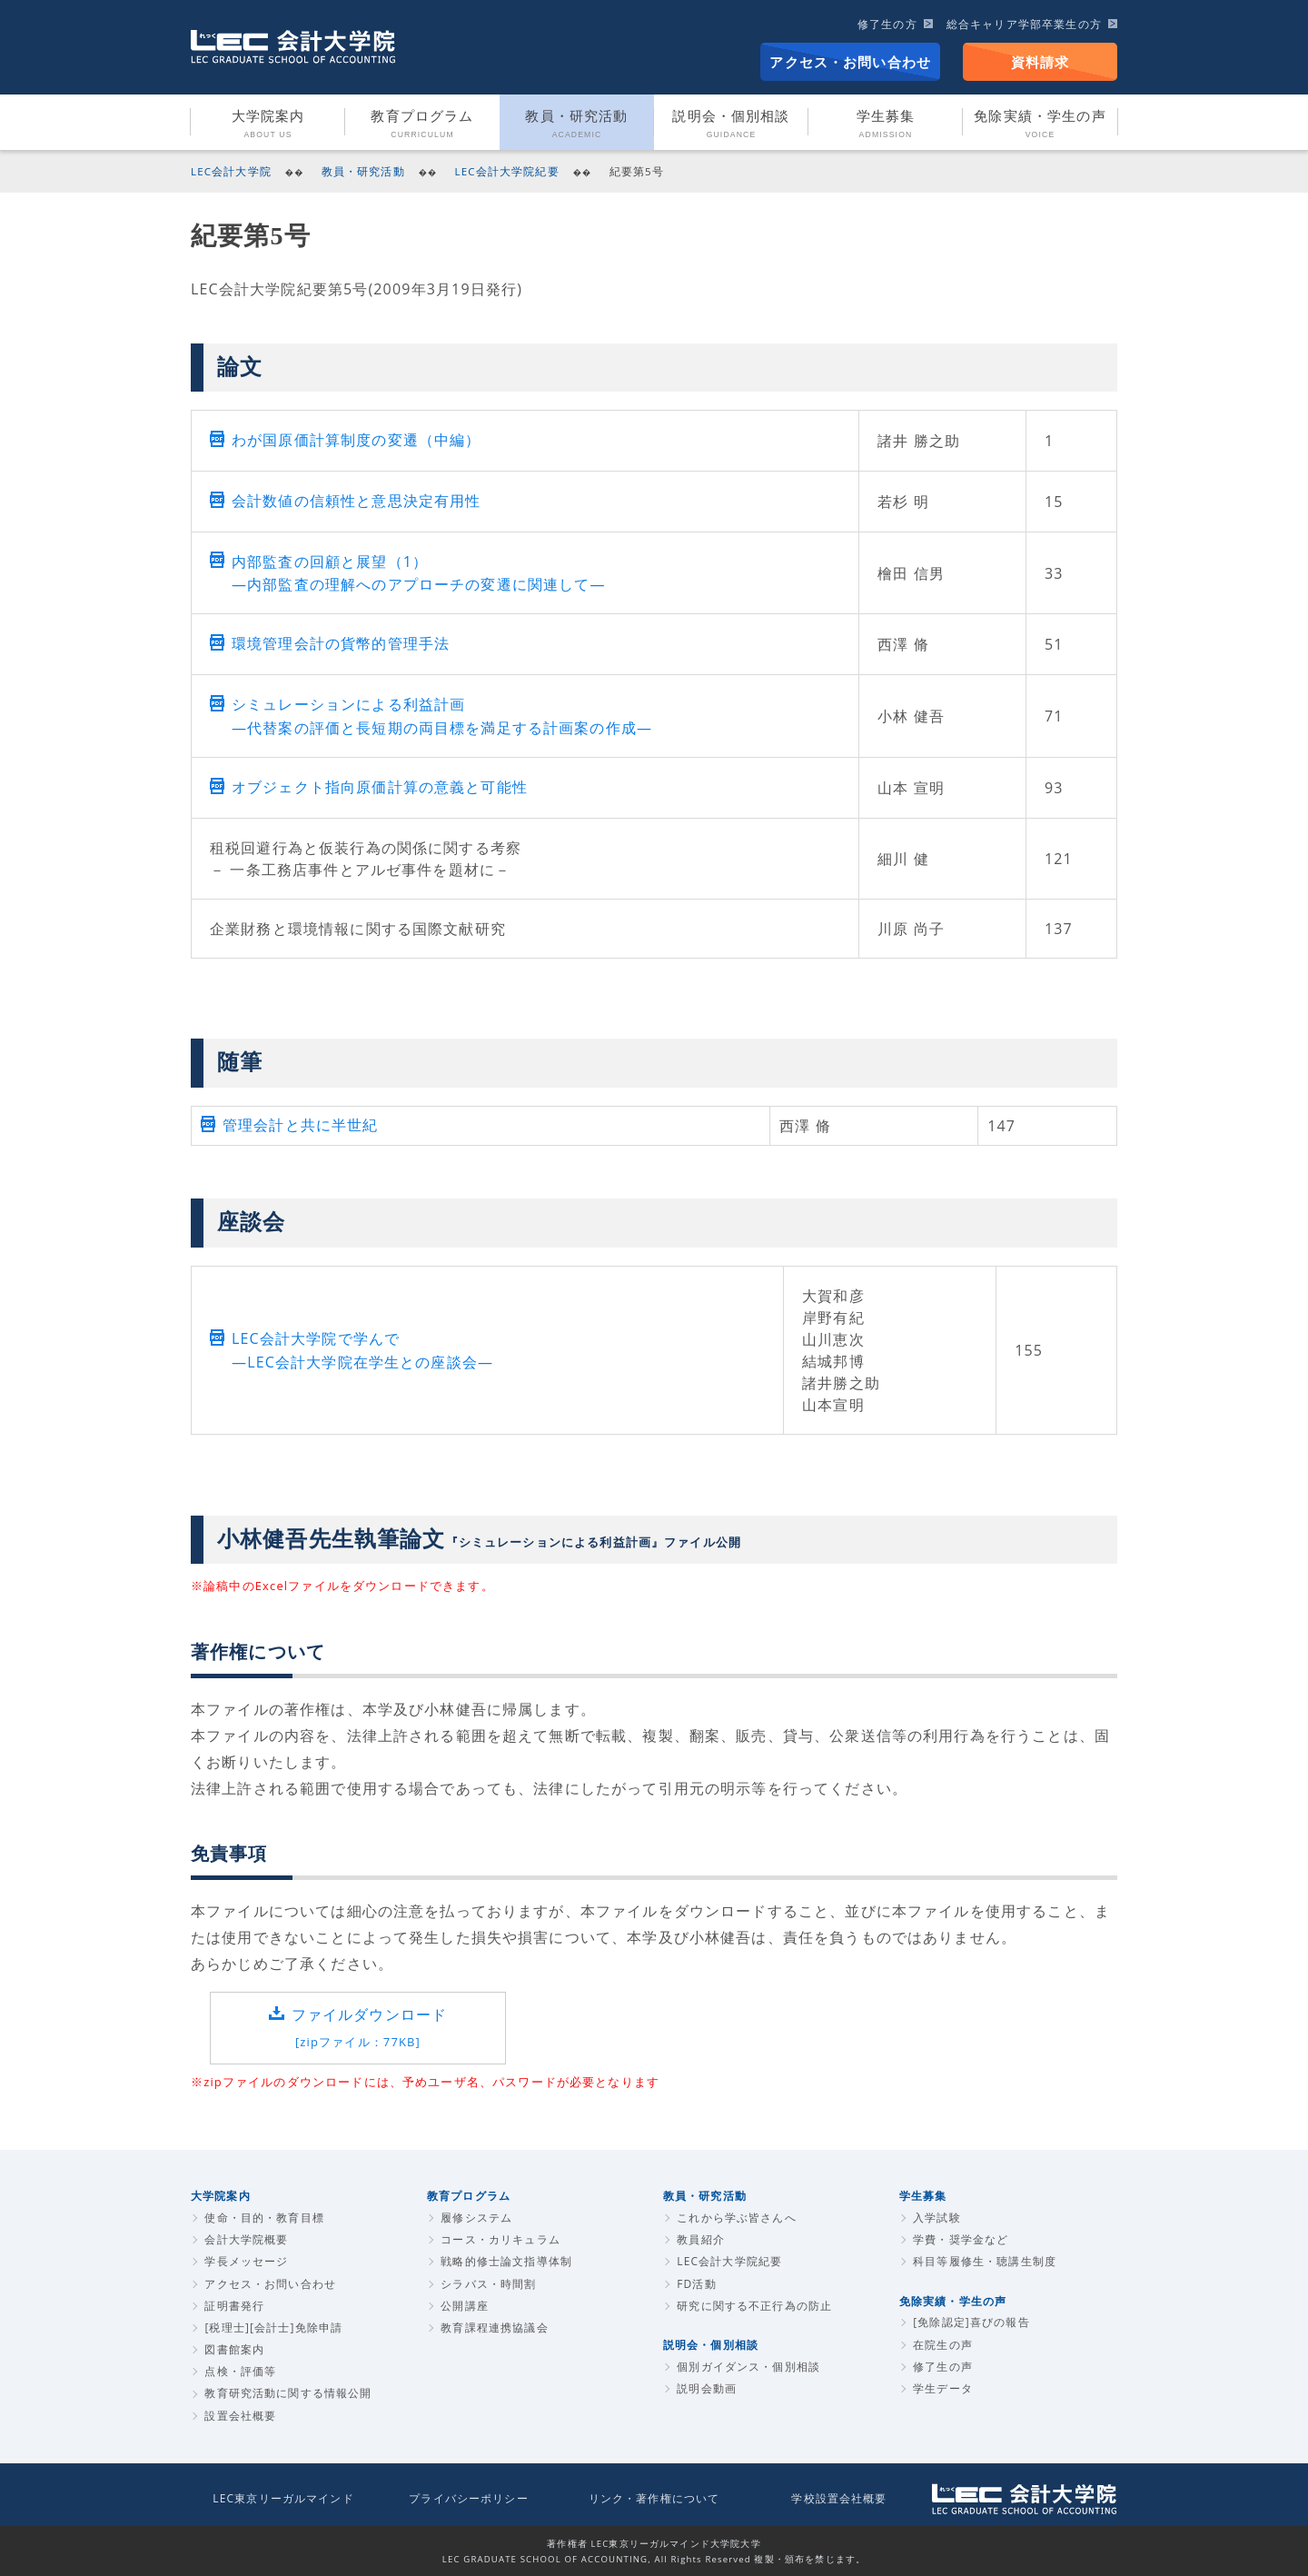 Image resolution: width=1308 pixels, height=2576 pixels. I want to click on [税理士][会計士]免除申請, so click(273, 2327).